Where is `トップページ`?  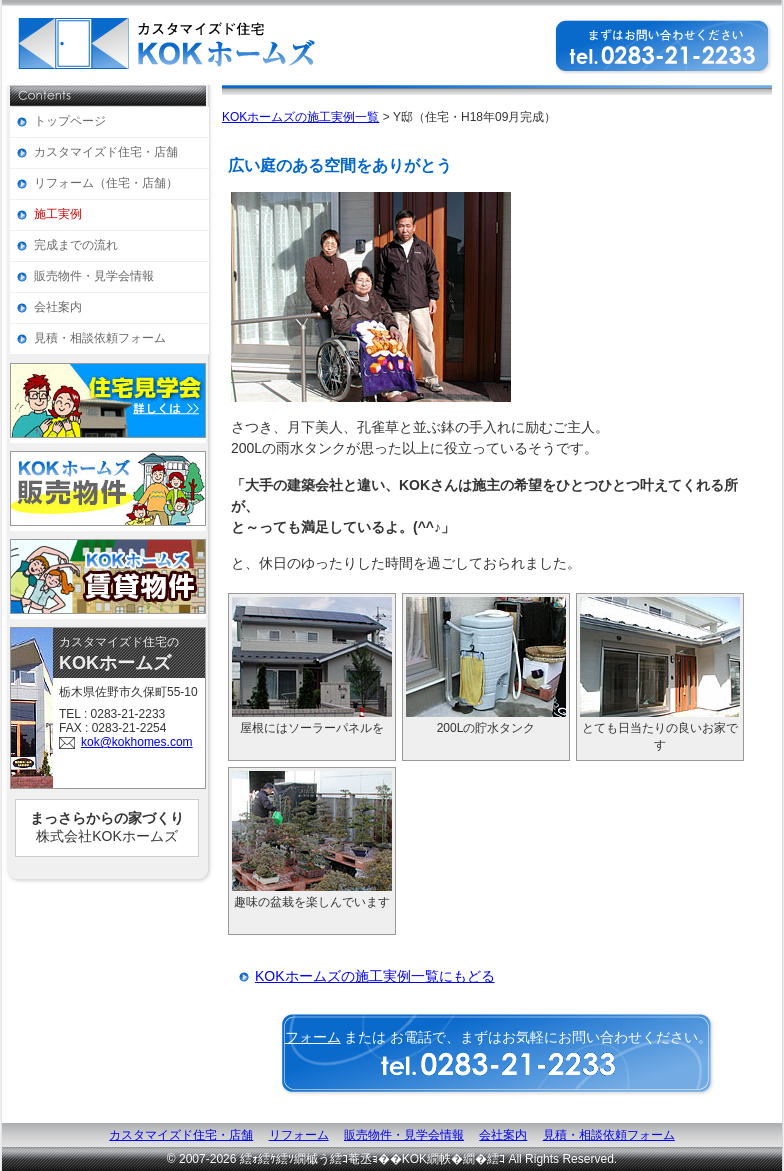
トップページ is located at coordinates (70, 121).